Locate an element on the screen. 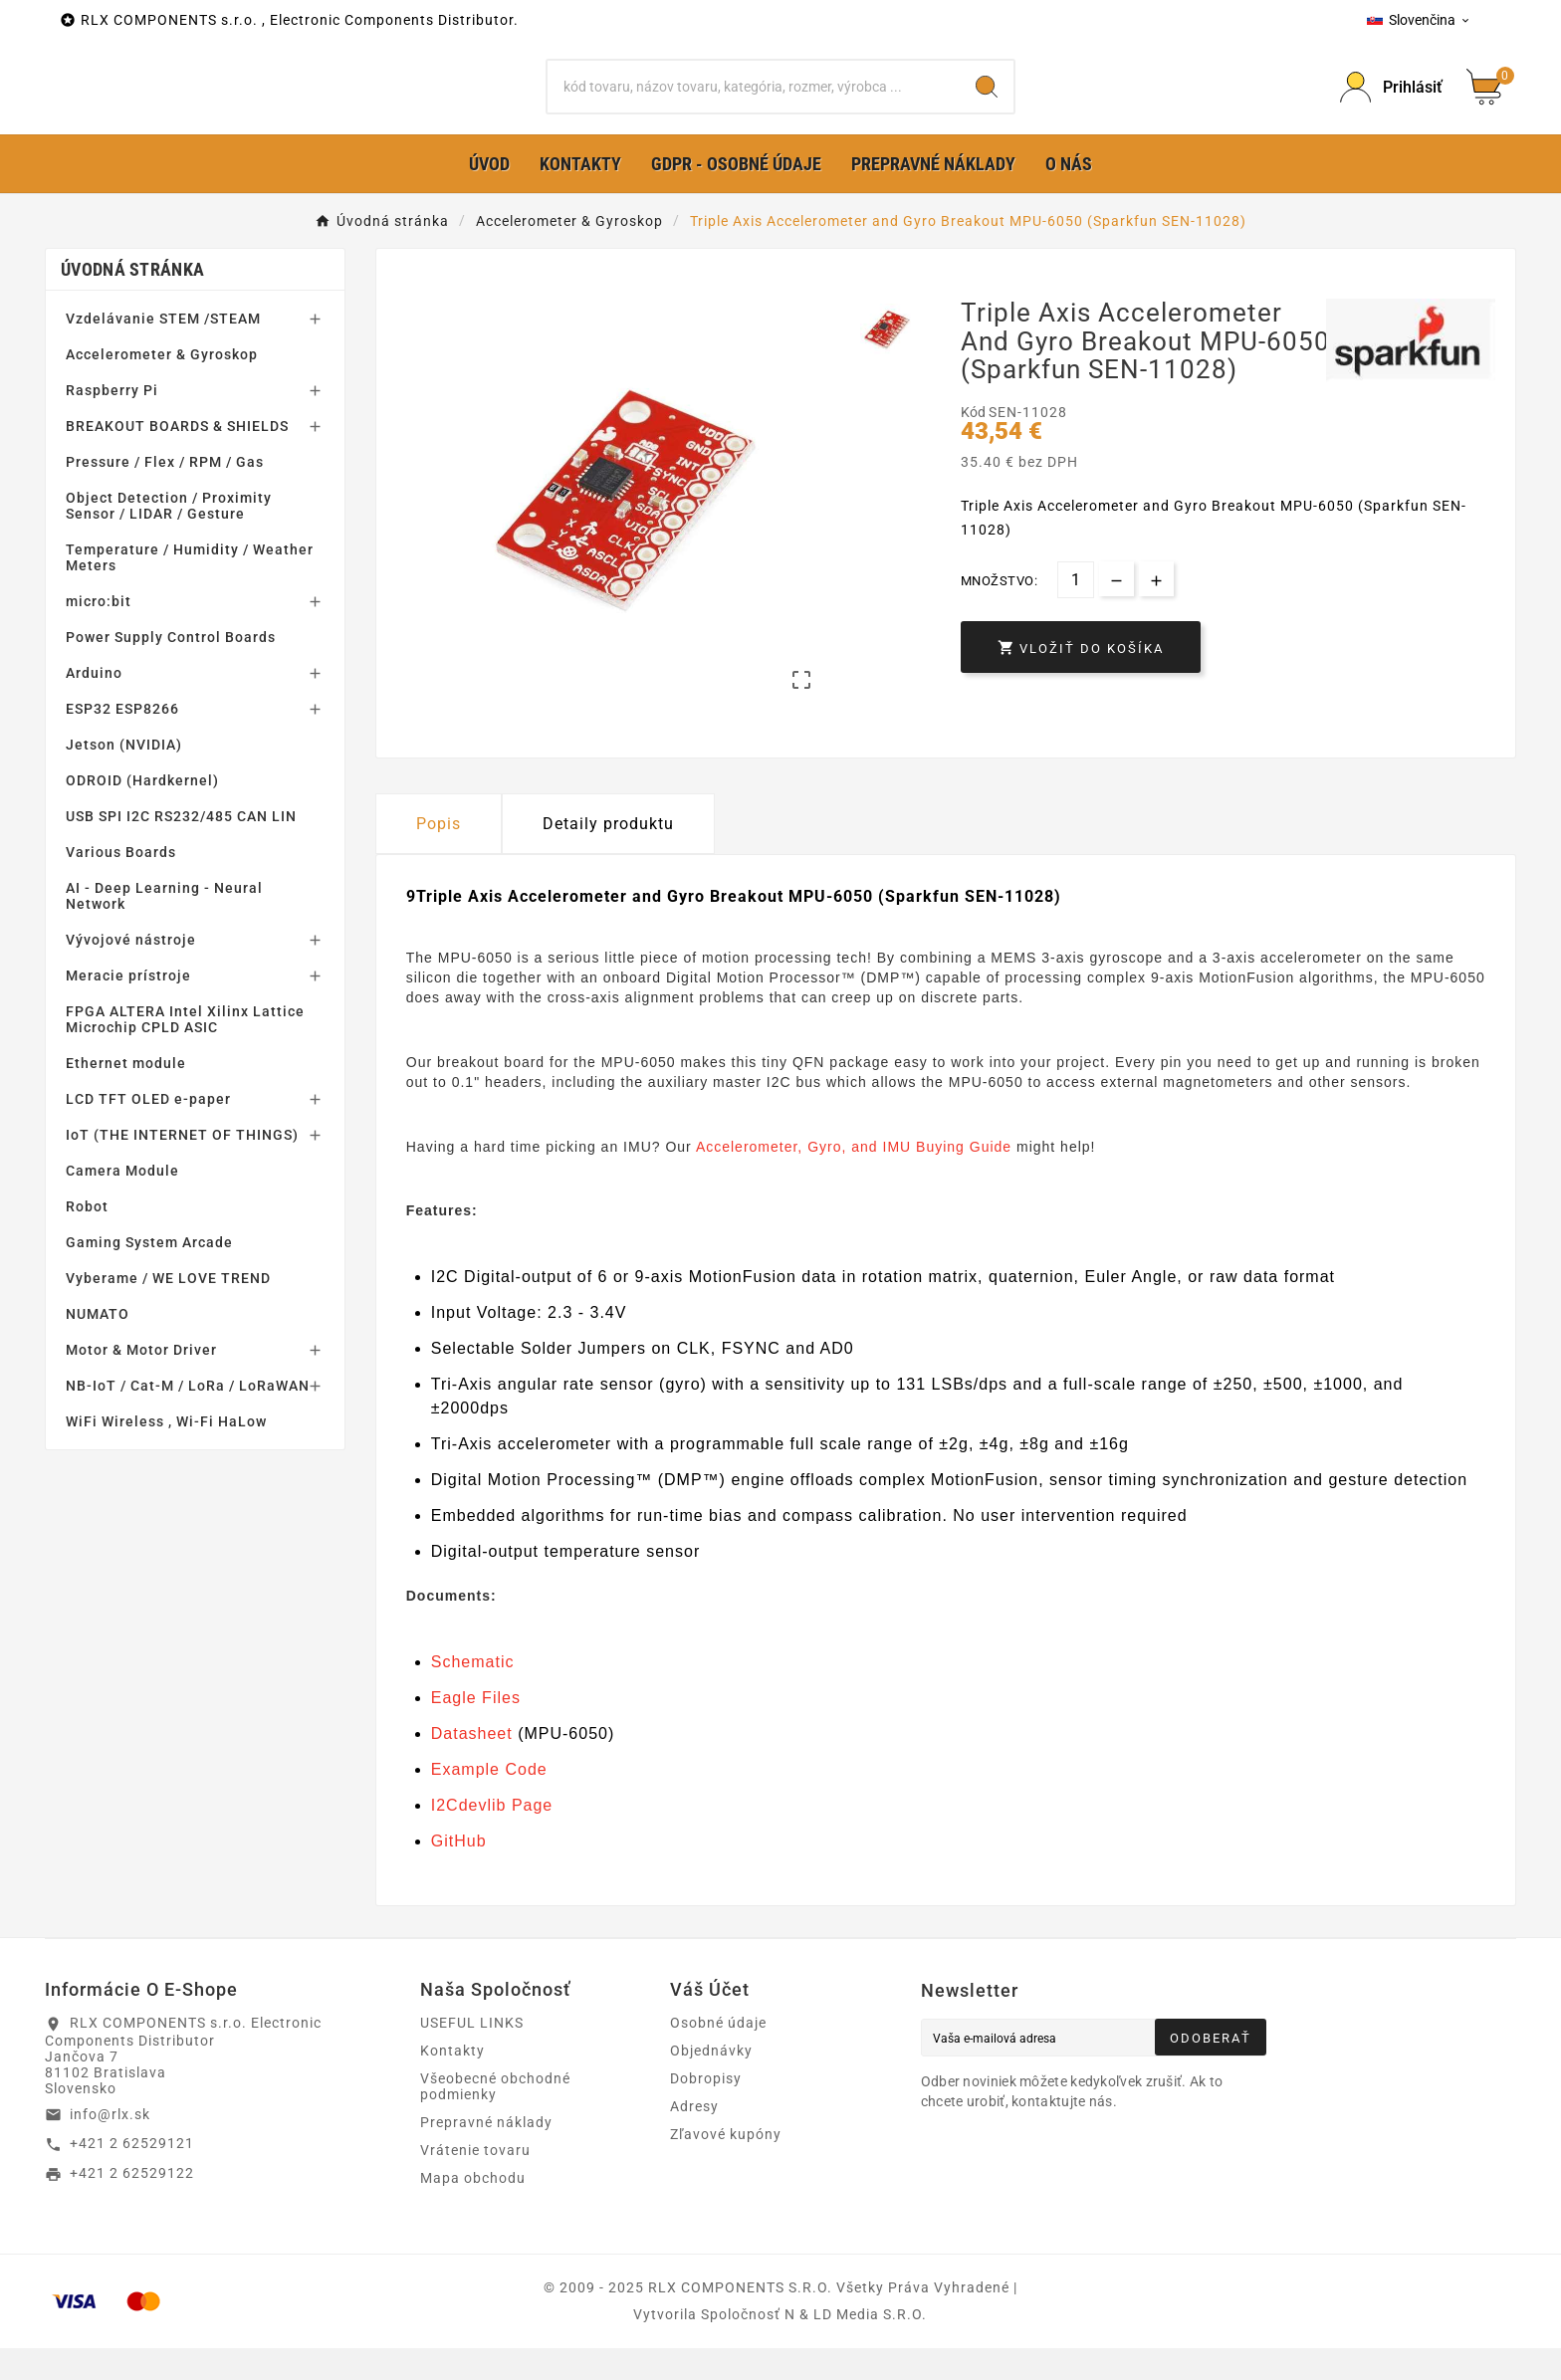  Jetson (NVIDIA) is located at coordinates (124, 776).